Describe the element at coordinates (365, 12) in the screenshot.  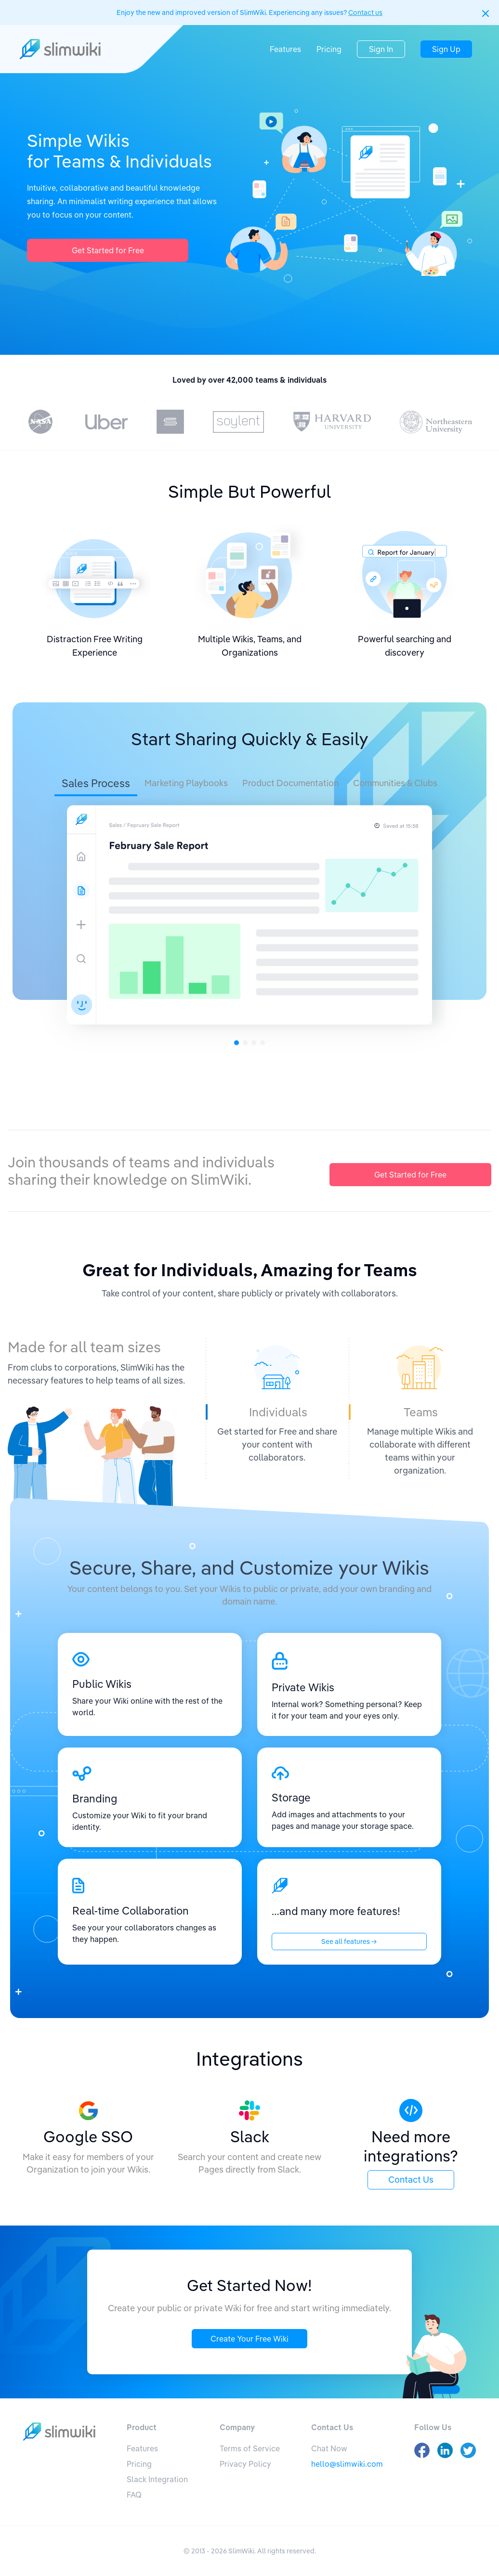
I see `Contact us` at that location.